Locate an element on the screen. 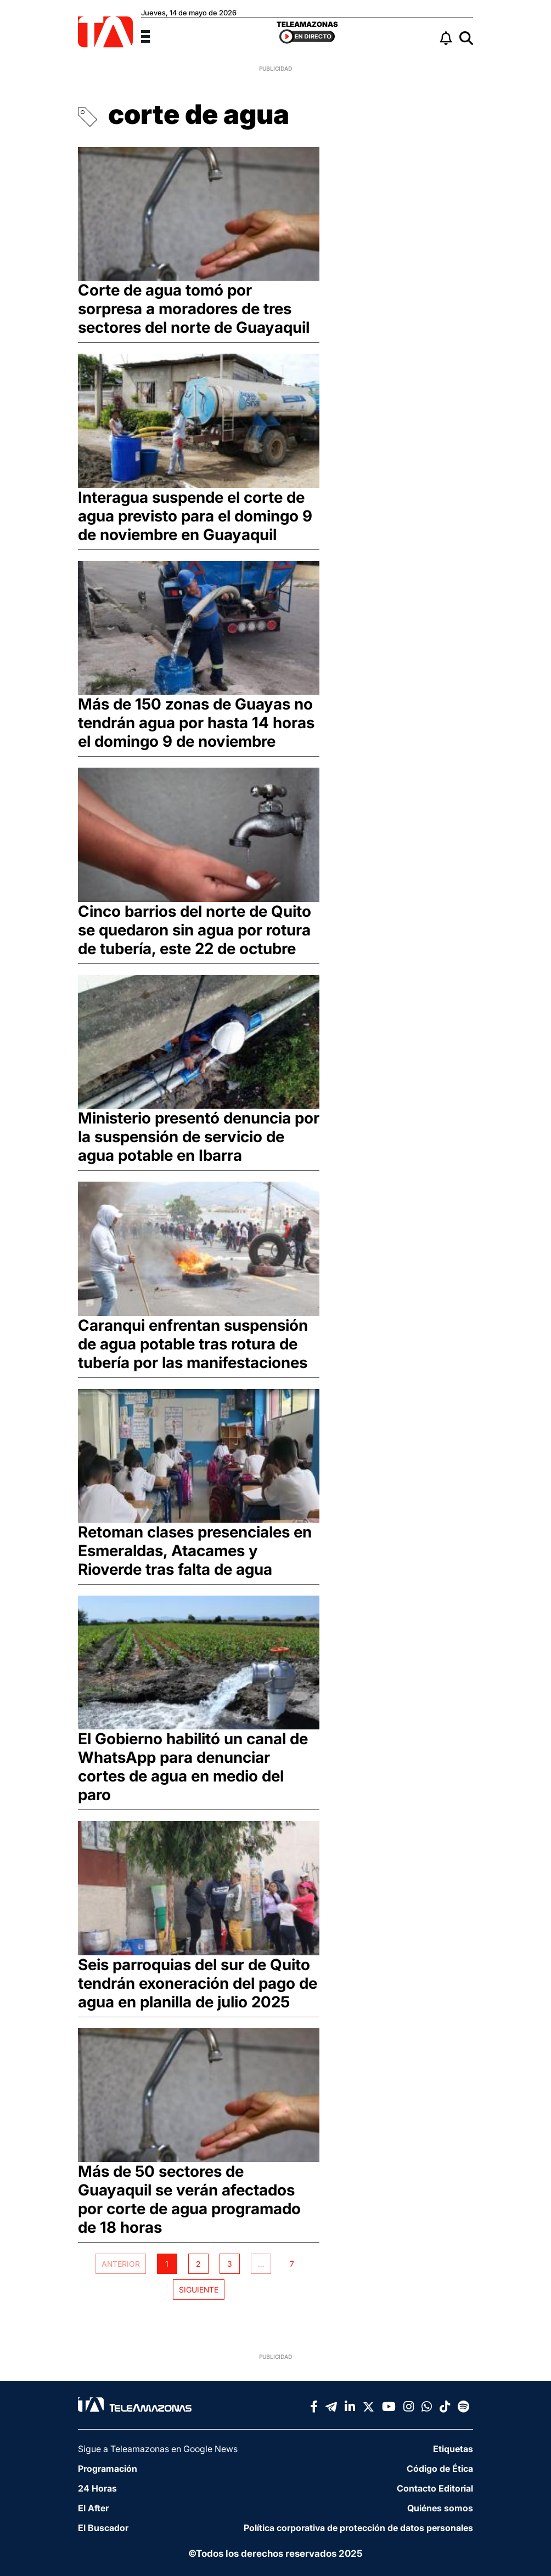  Cinco barrios del norte de Quito se quedaron sin agua por rotura de tubería, este 22 de octubre is located at coordinates (194, 930).